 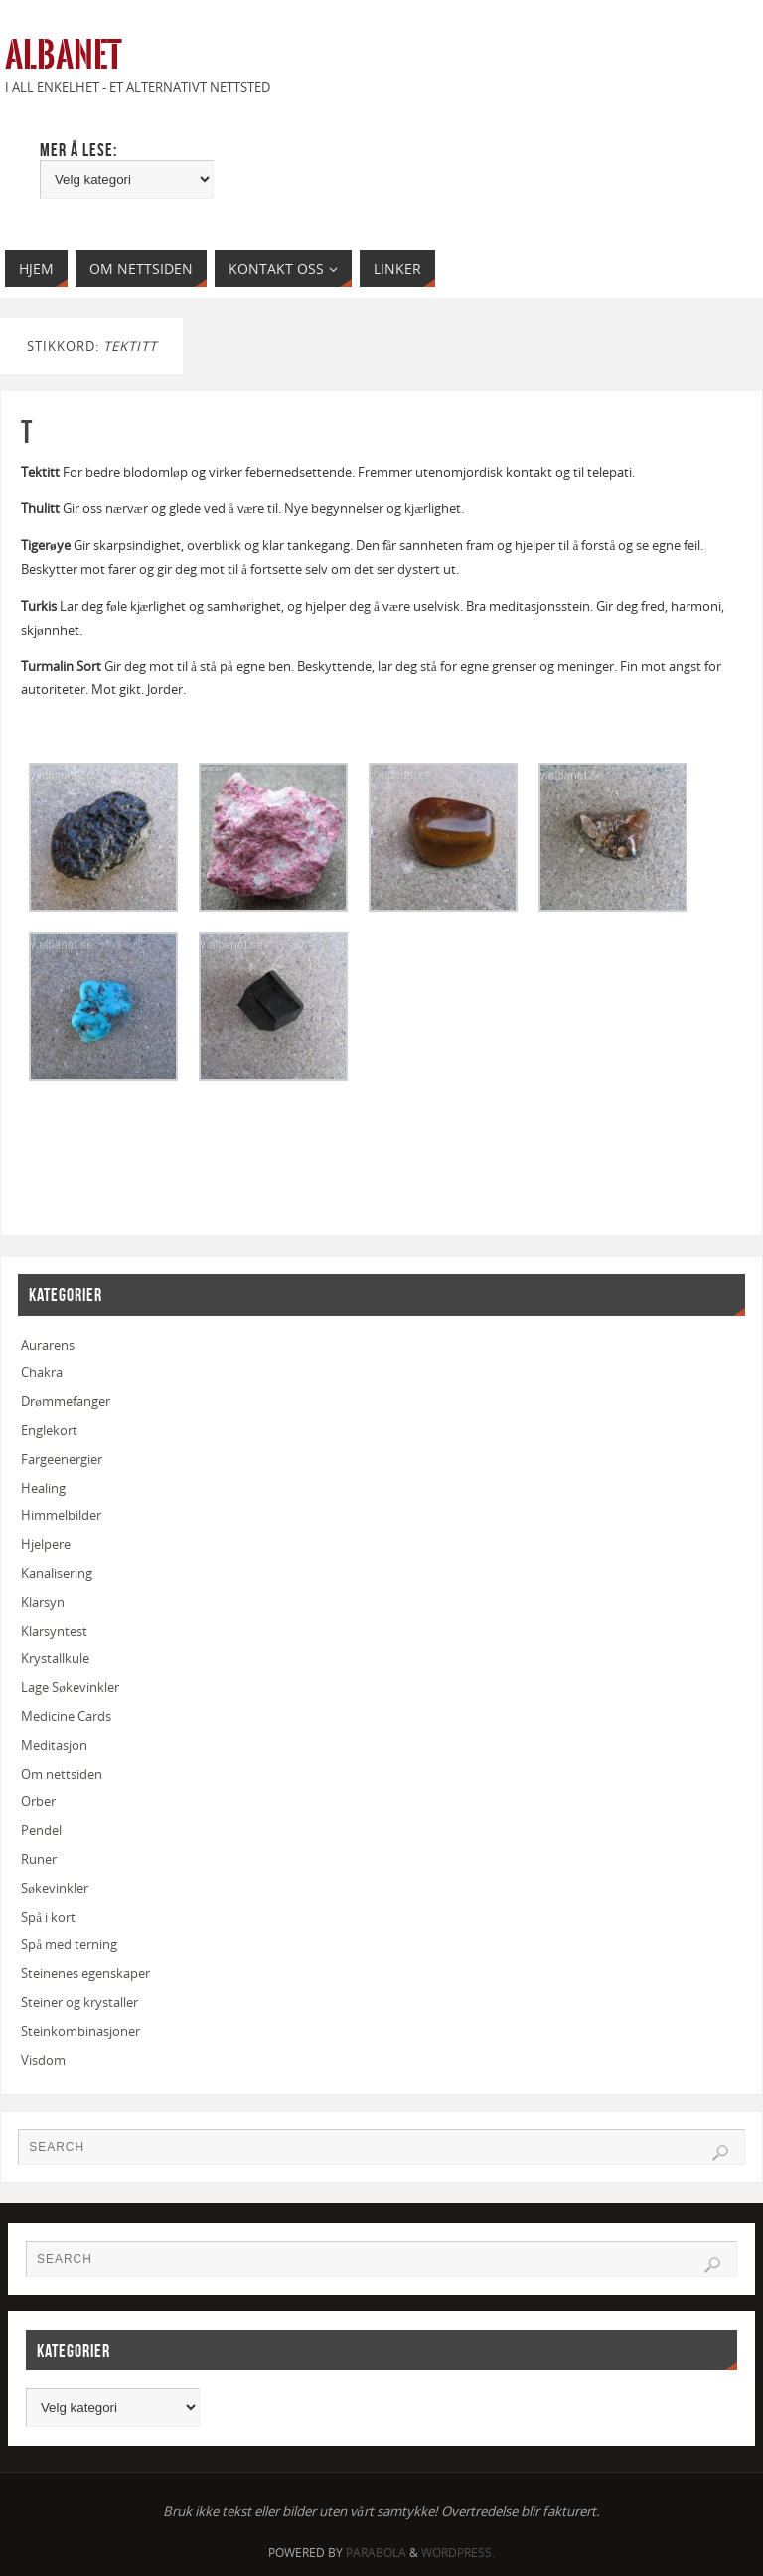 What do you see at coordinates (39, 1859) in the screenshot?
I see `Runer` at bounding box center [39, 1859].